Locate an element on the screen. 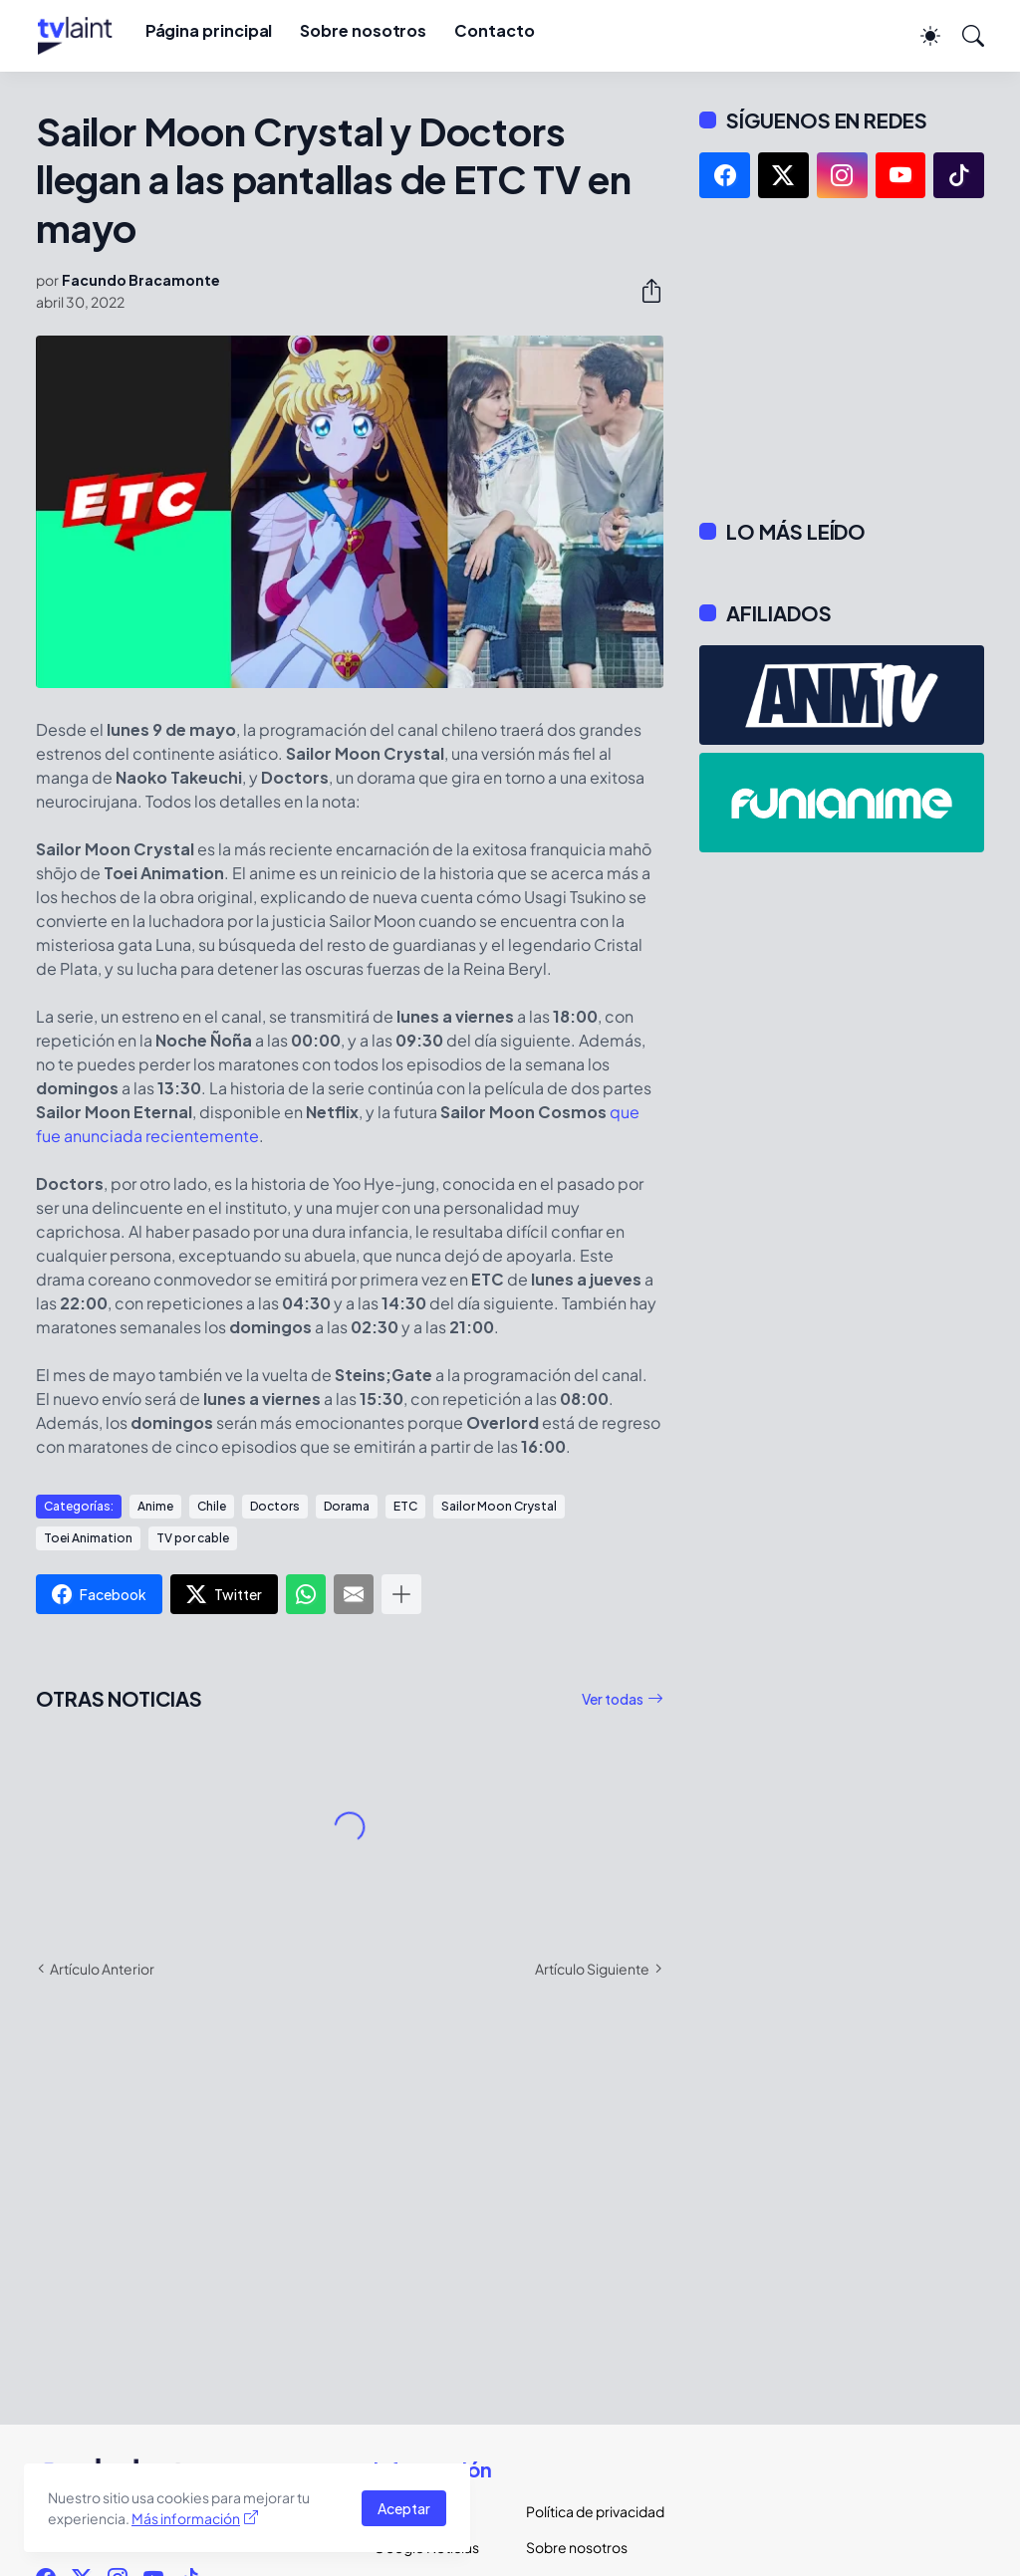 This screenshot has width=1020, height=2576. Ver todas is located at coordinates (612, 1699).